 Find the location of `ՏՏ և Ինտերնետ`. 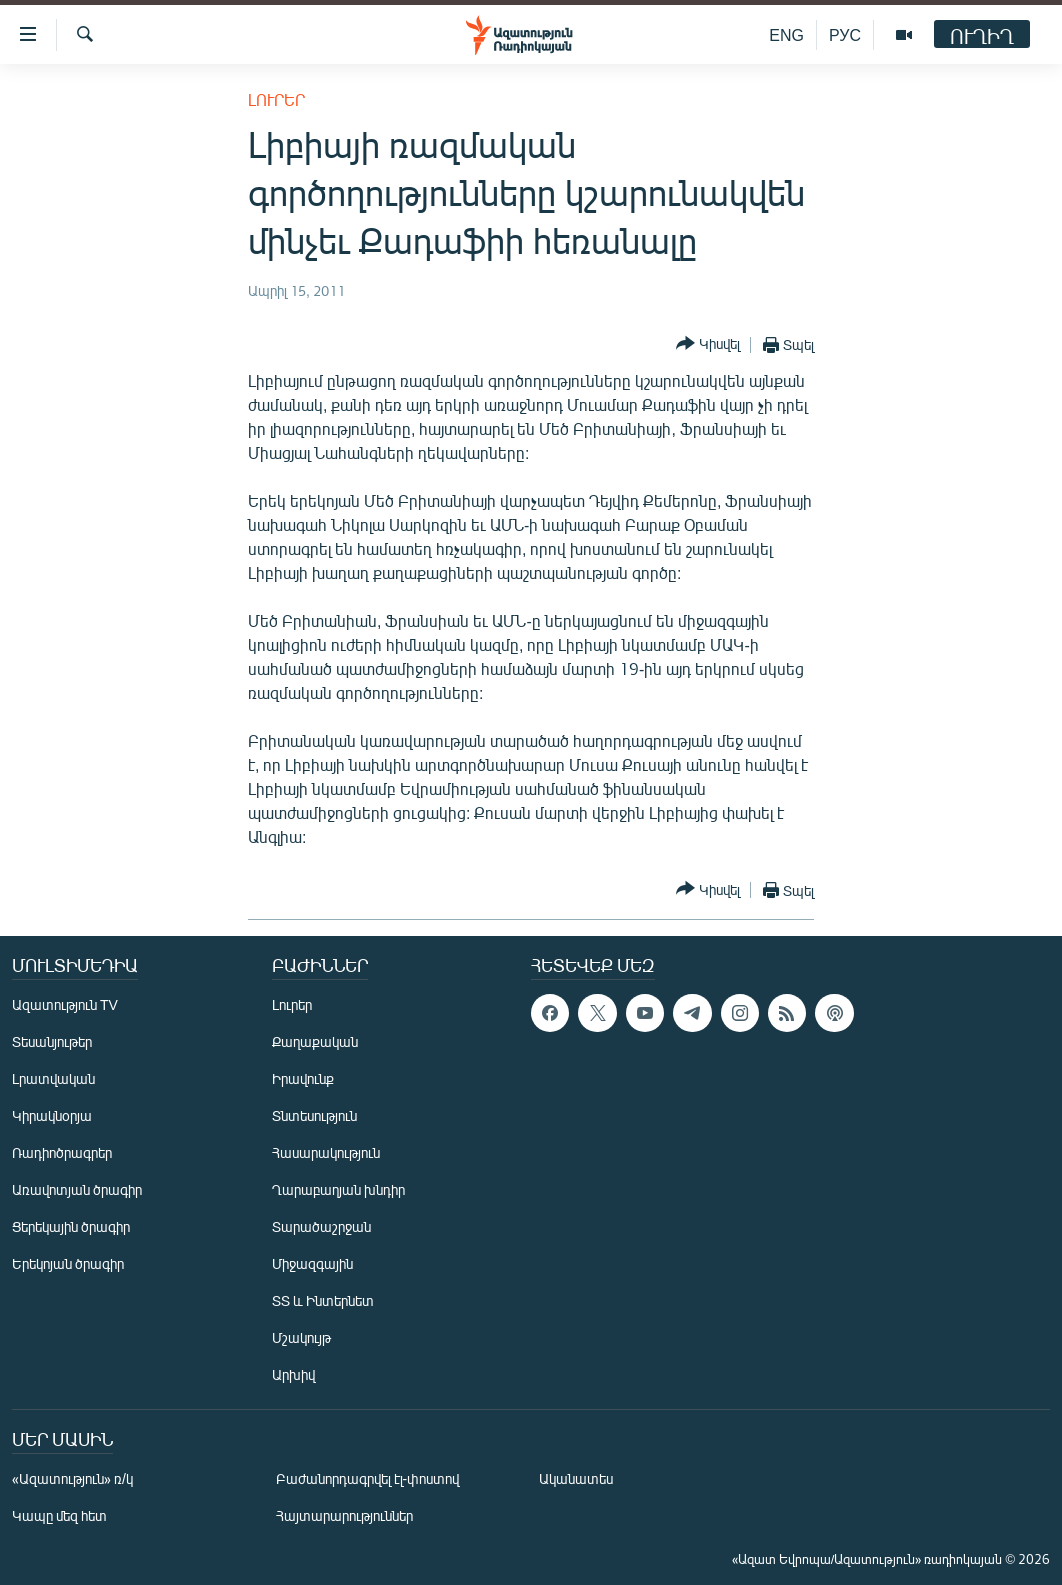

ՏՏ և Ինտերնետ is located at coordinates (323, 1300).